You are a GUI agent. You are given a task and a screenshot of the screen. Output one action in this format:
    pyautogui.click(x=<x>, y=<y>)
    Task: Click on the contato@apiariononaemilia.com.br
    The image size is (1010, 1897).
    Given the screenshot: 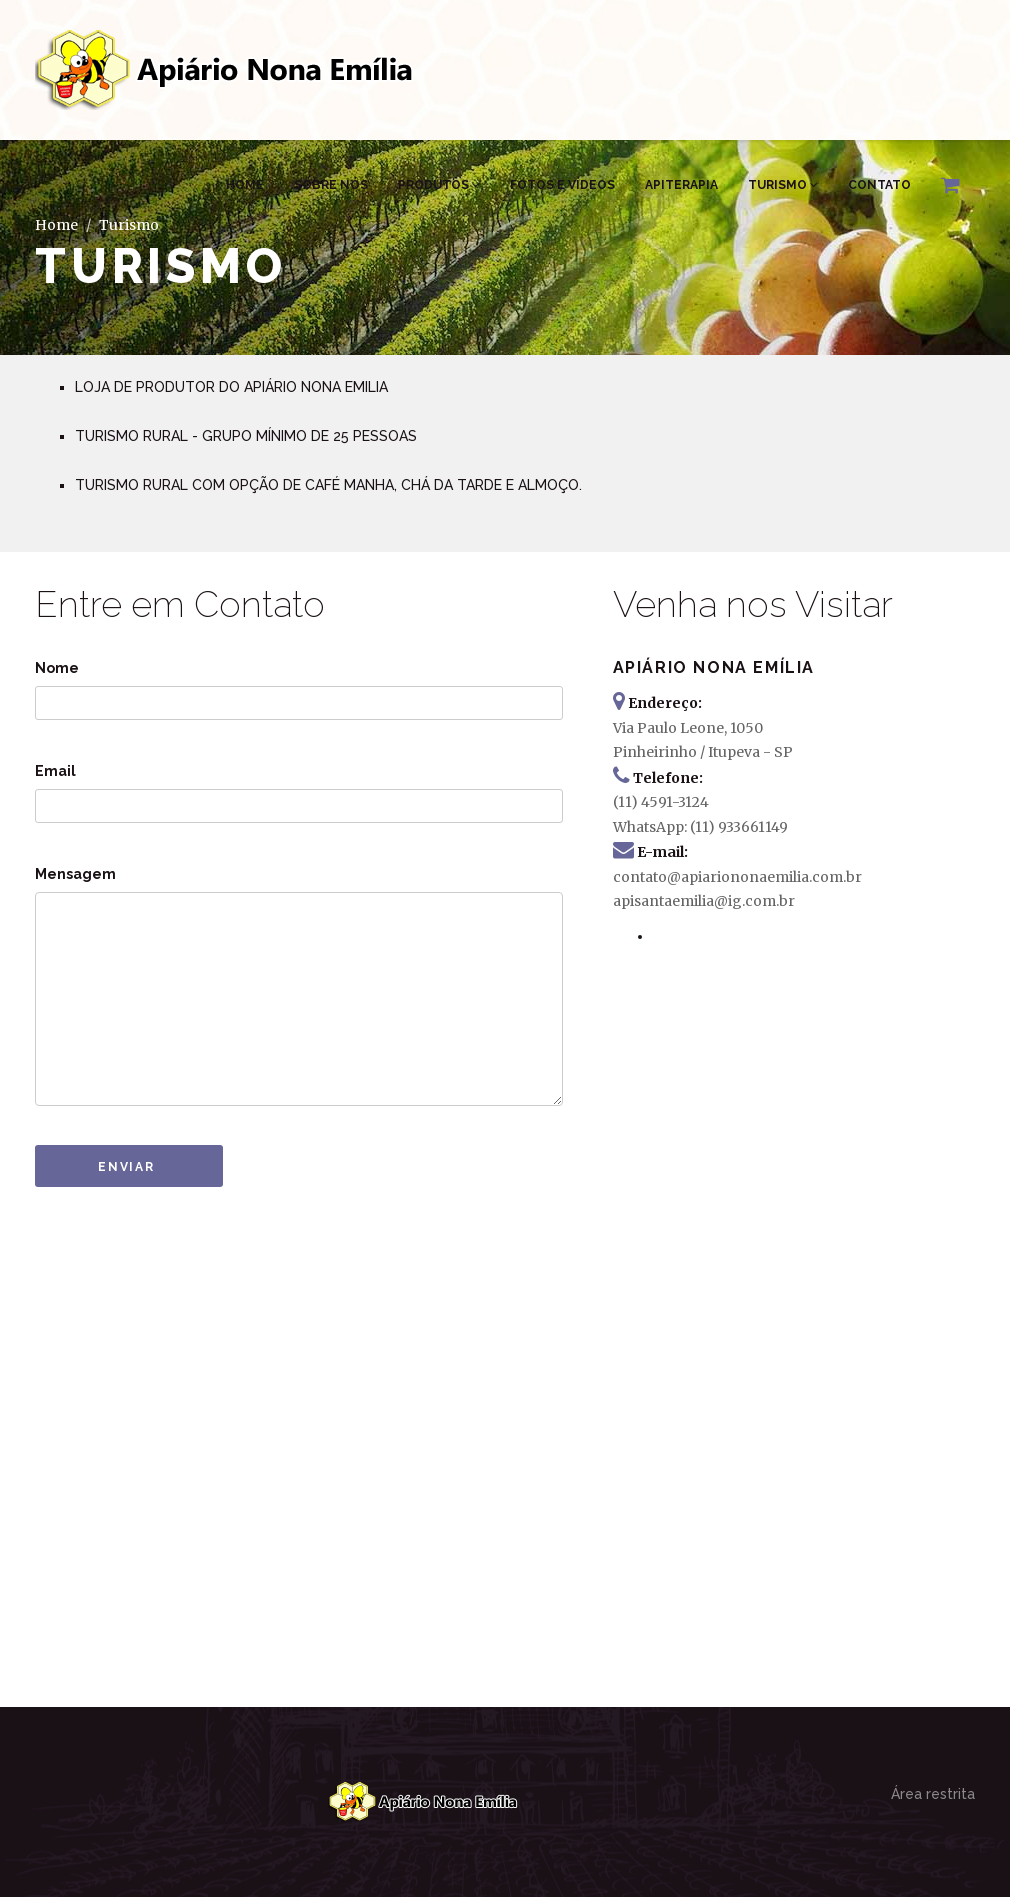 What is the action you would take?
    pyautogui.click(x=737, y=877)
    